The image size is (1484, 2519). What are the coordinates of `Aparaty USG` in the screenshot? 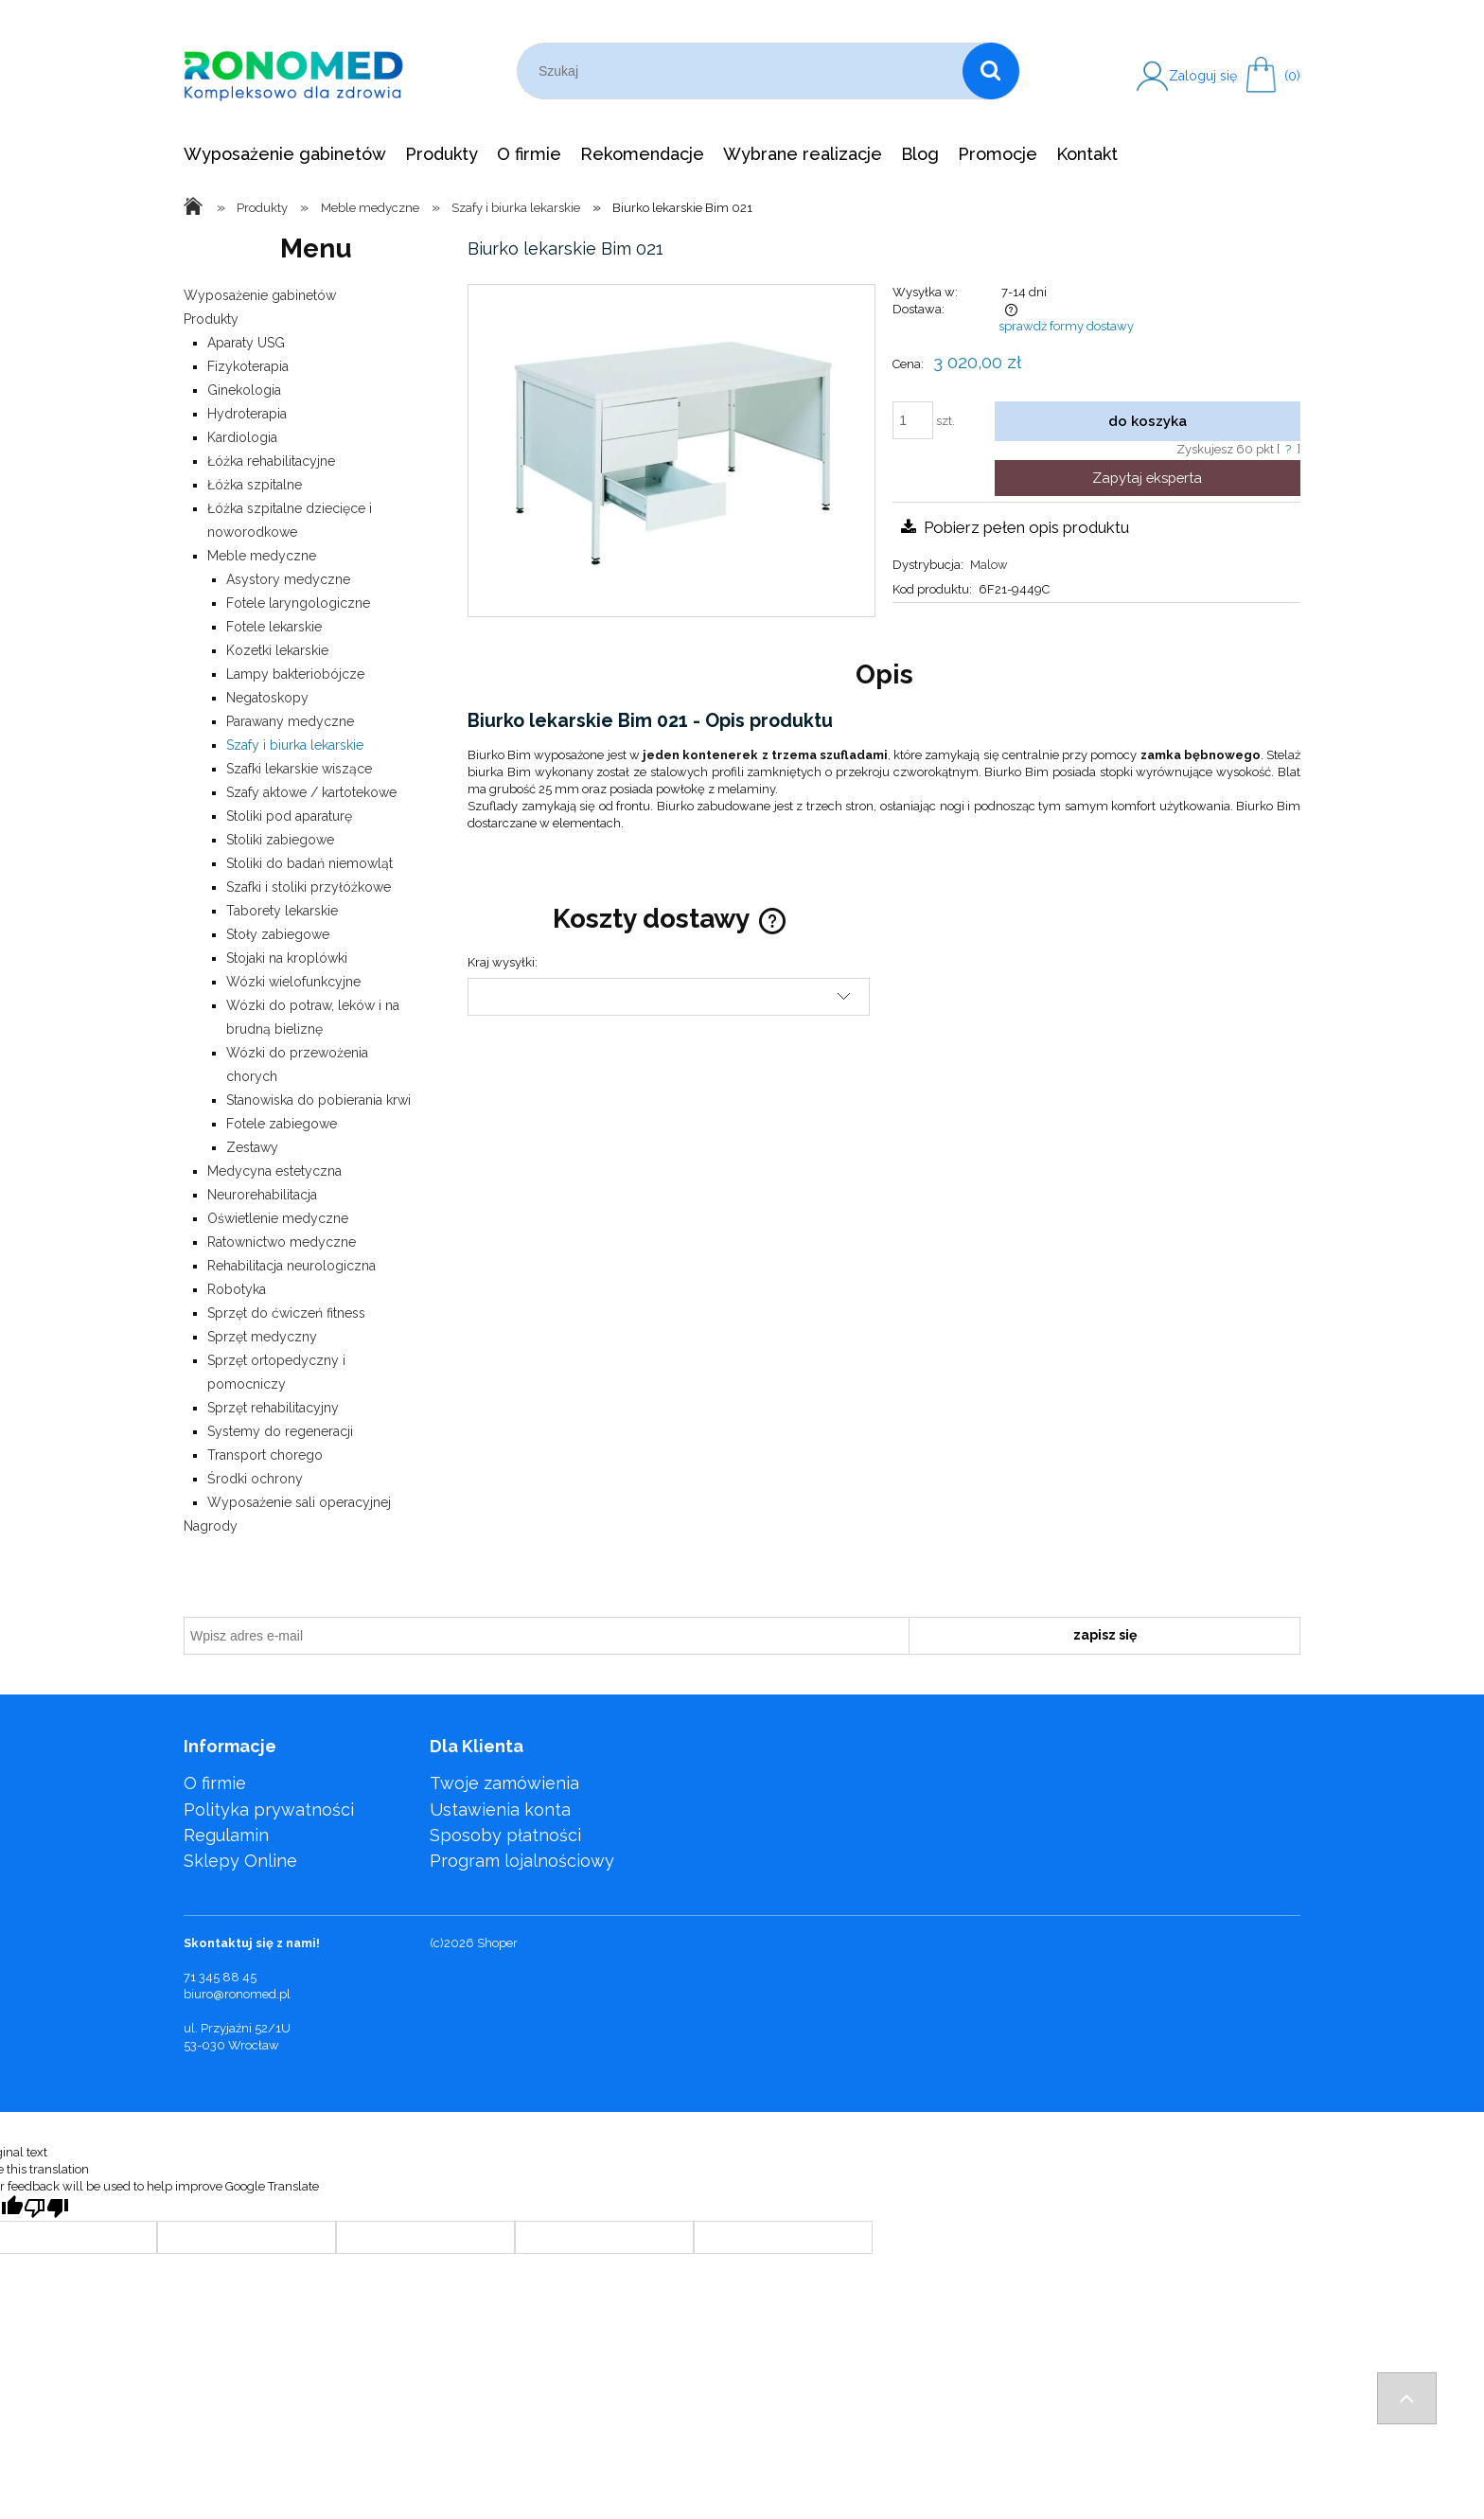 It's located at (246, 342).